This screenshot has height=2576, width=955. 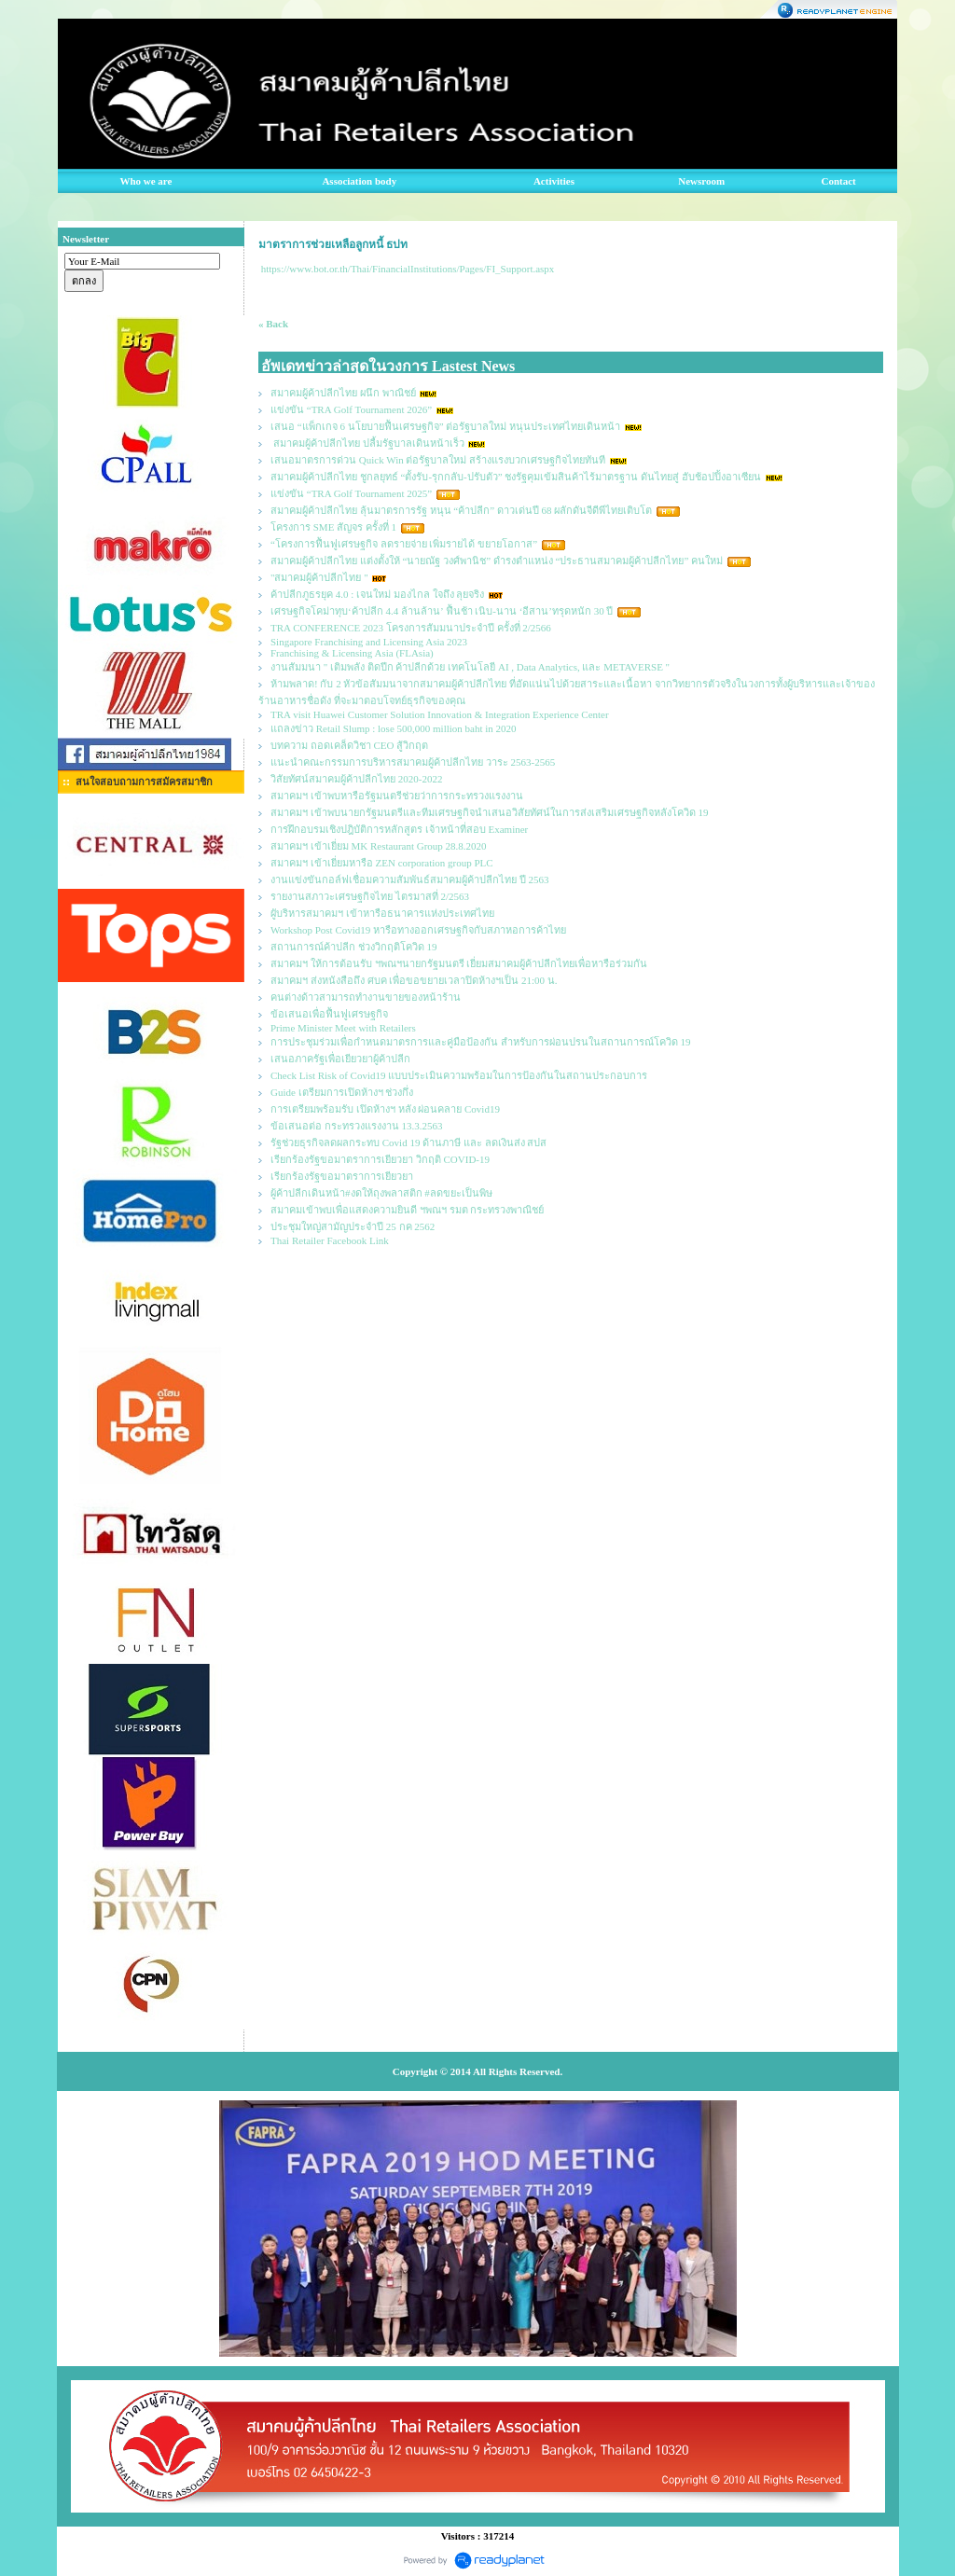 I want to click on สมาคมฯ ส่งหนังสือถึง ศบค เพื่อขอขยายเวลาปิดห้างฯเป็น 21:00 น., so click(x=414, y=980).